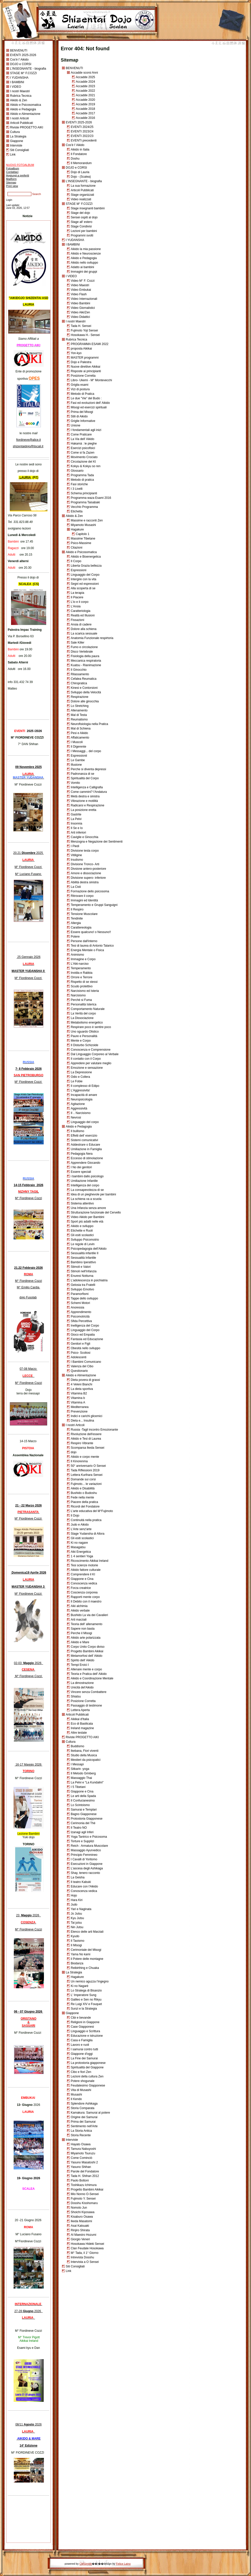  I want to click on Interviste, so click(16, 145).